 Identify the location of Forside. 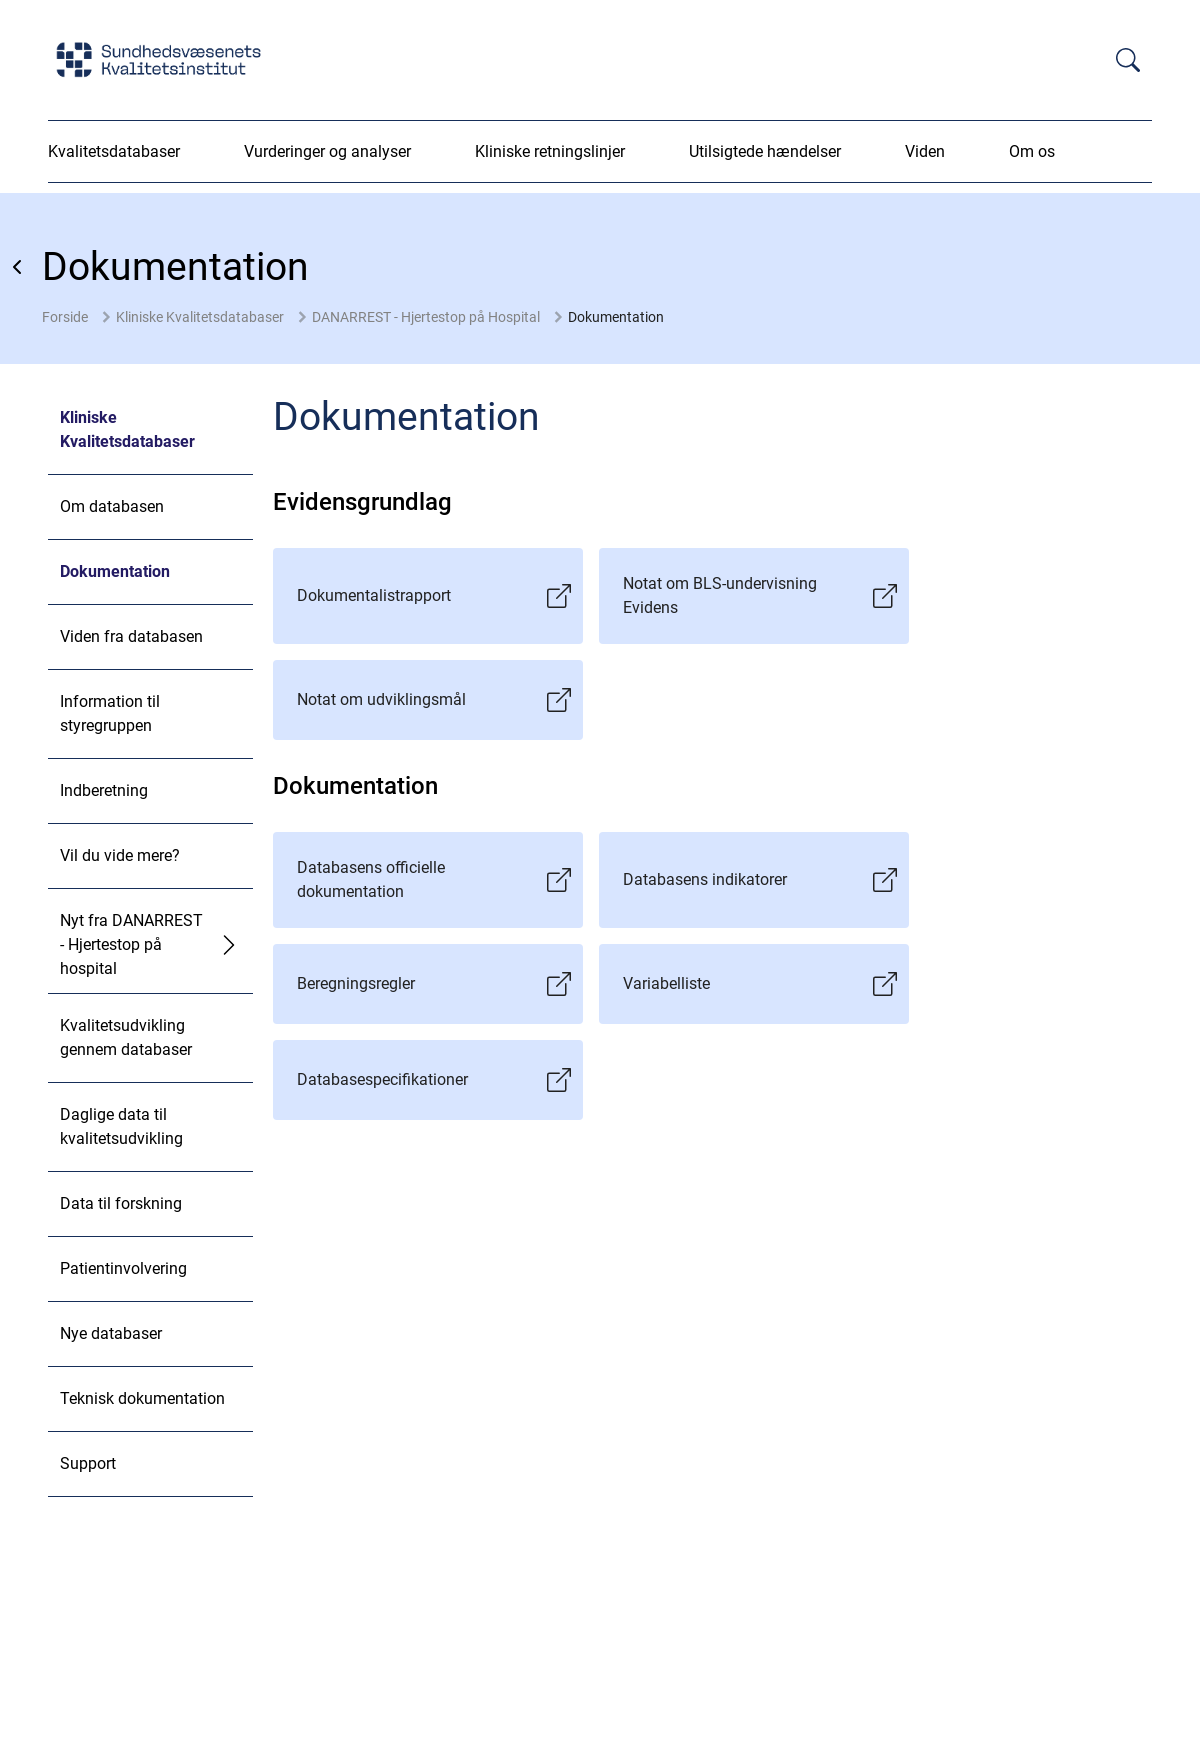
(65, 317).